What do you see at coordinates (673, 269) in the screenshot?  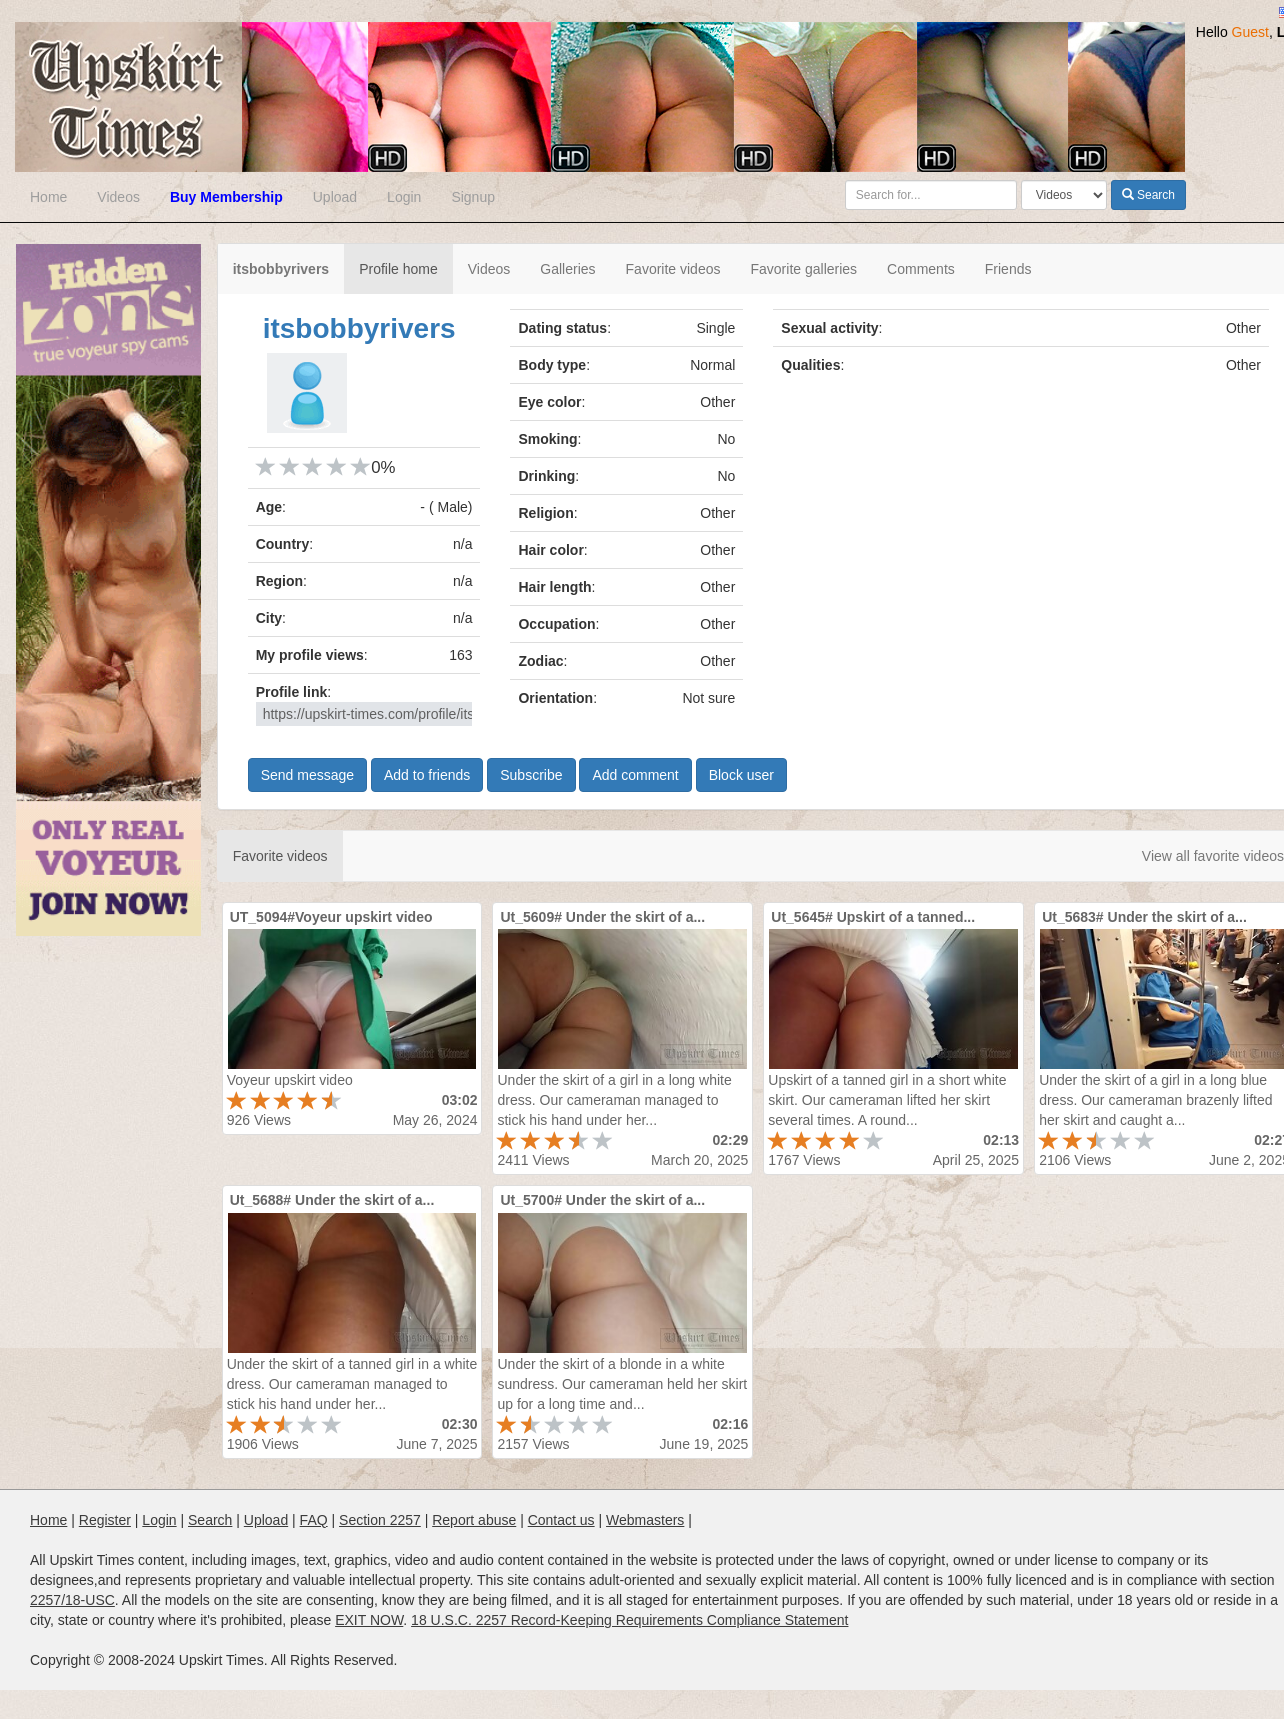 I see `Favorite videos` at bounding box center [673, 269].